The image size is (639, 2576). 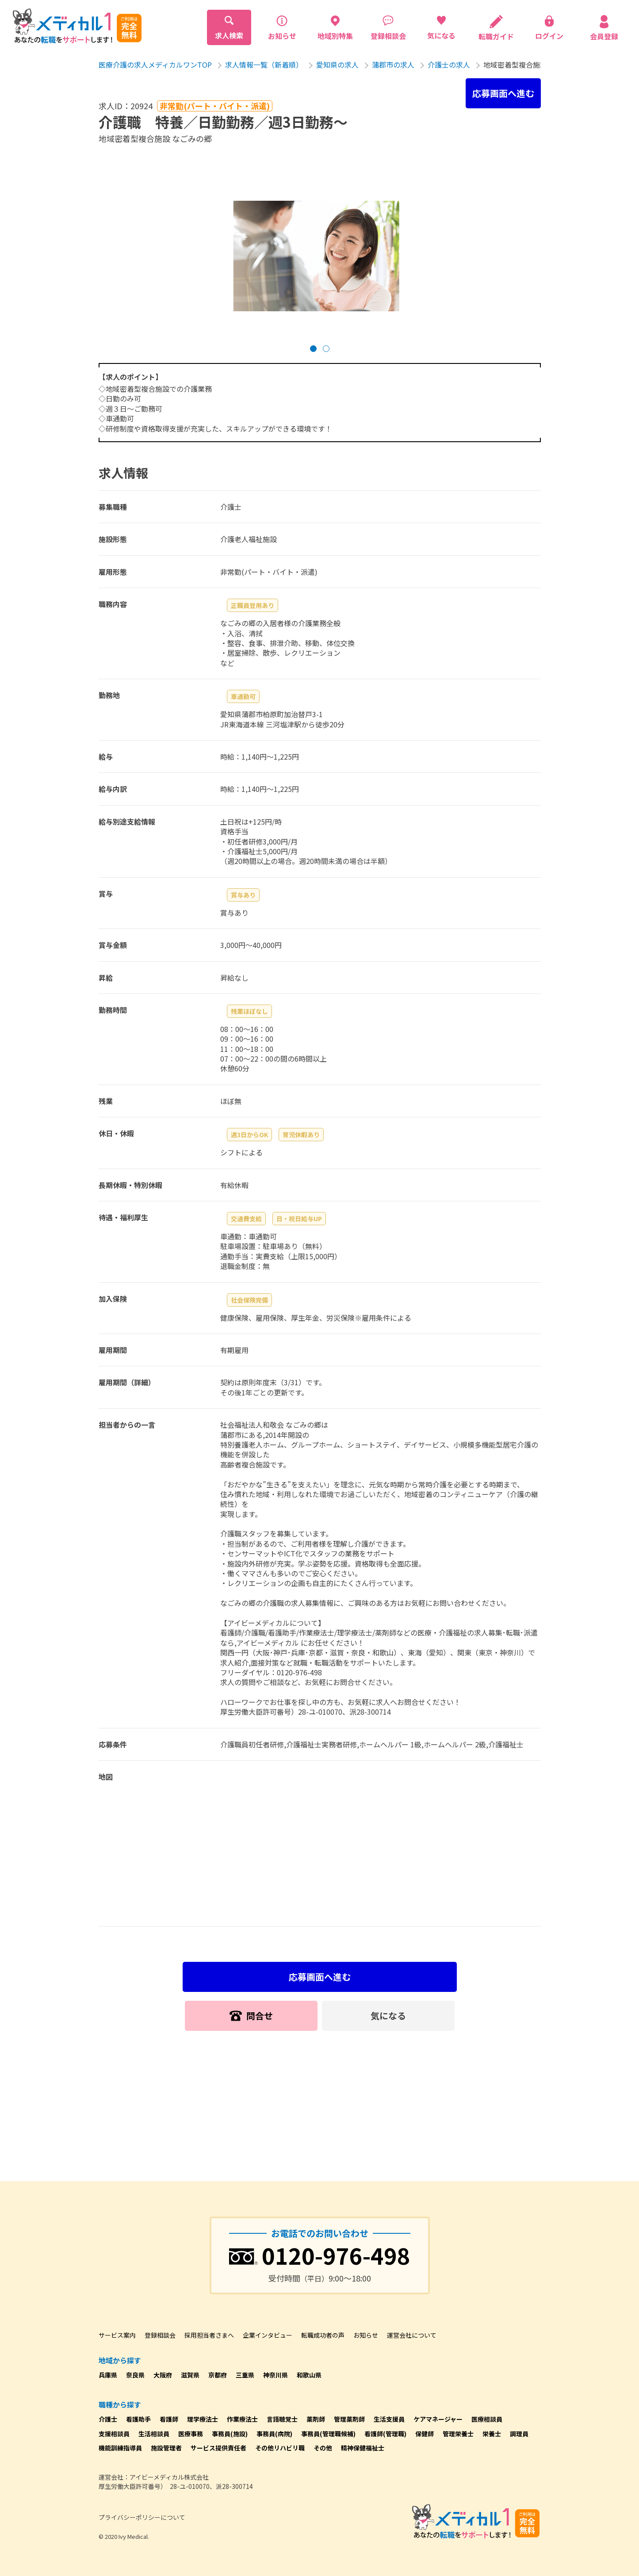 I want to click on 蒲郡市の求人, so click(x=393, y=64).